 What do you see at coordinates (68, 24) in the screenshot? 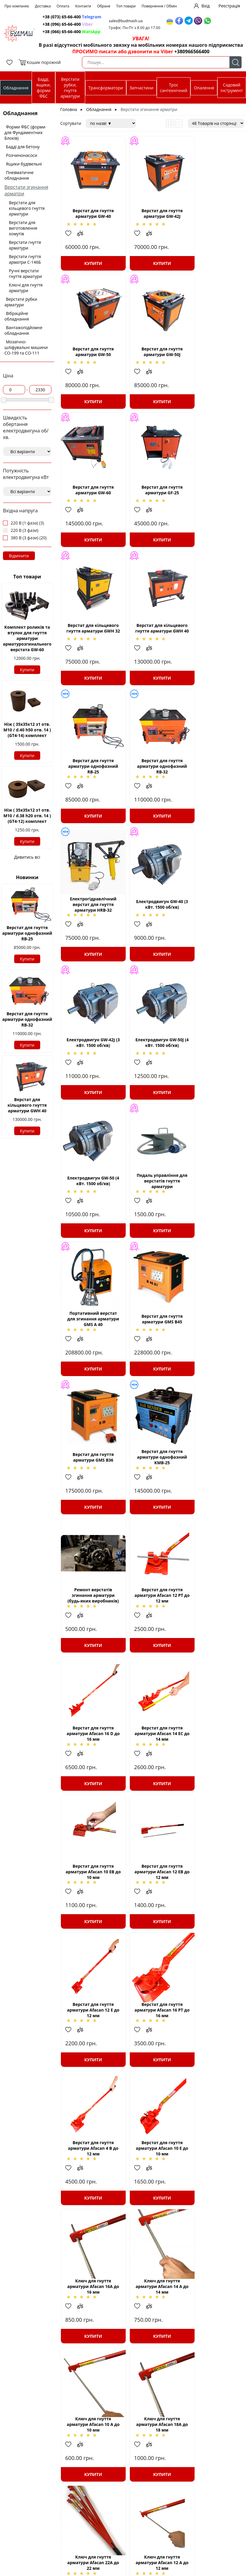
I see `+38 (096) 65-66-400` at bounding box center [68, 24].